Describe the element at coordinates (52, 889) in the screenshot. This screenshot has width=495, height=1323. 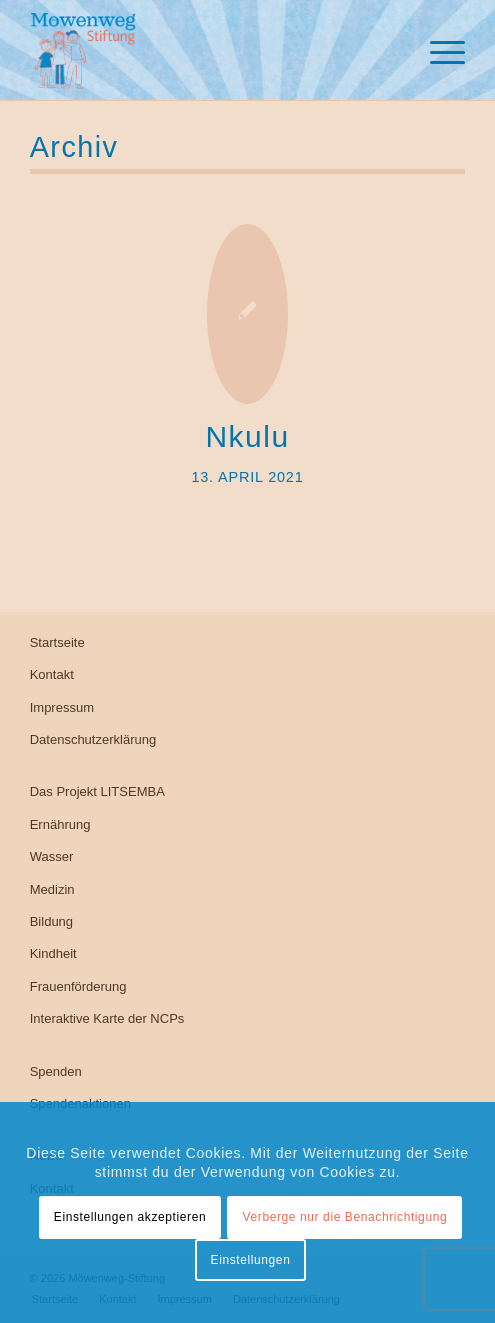
I see `Medizin` at that location.